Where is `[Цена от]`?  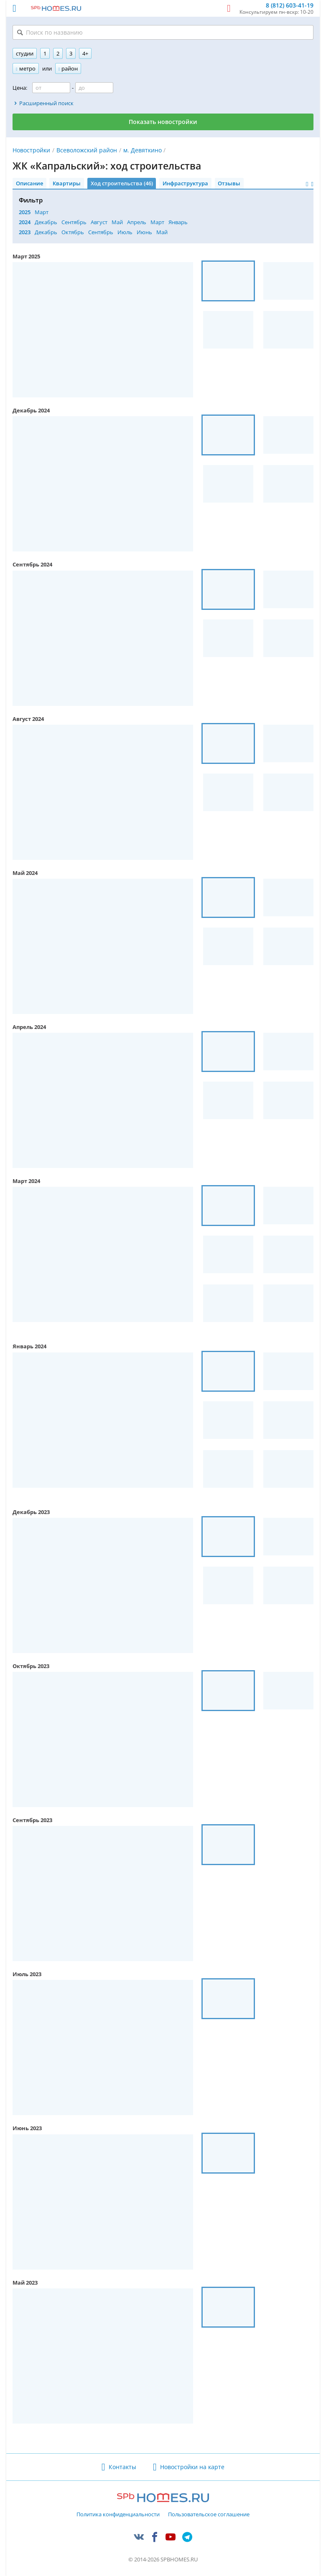 [Цена от] is located at coordinates (51, 87).